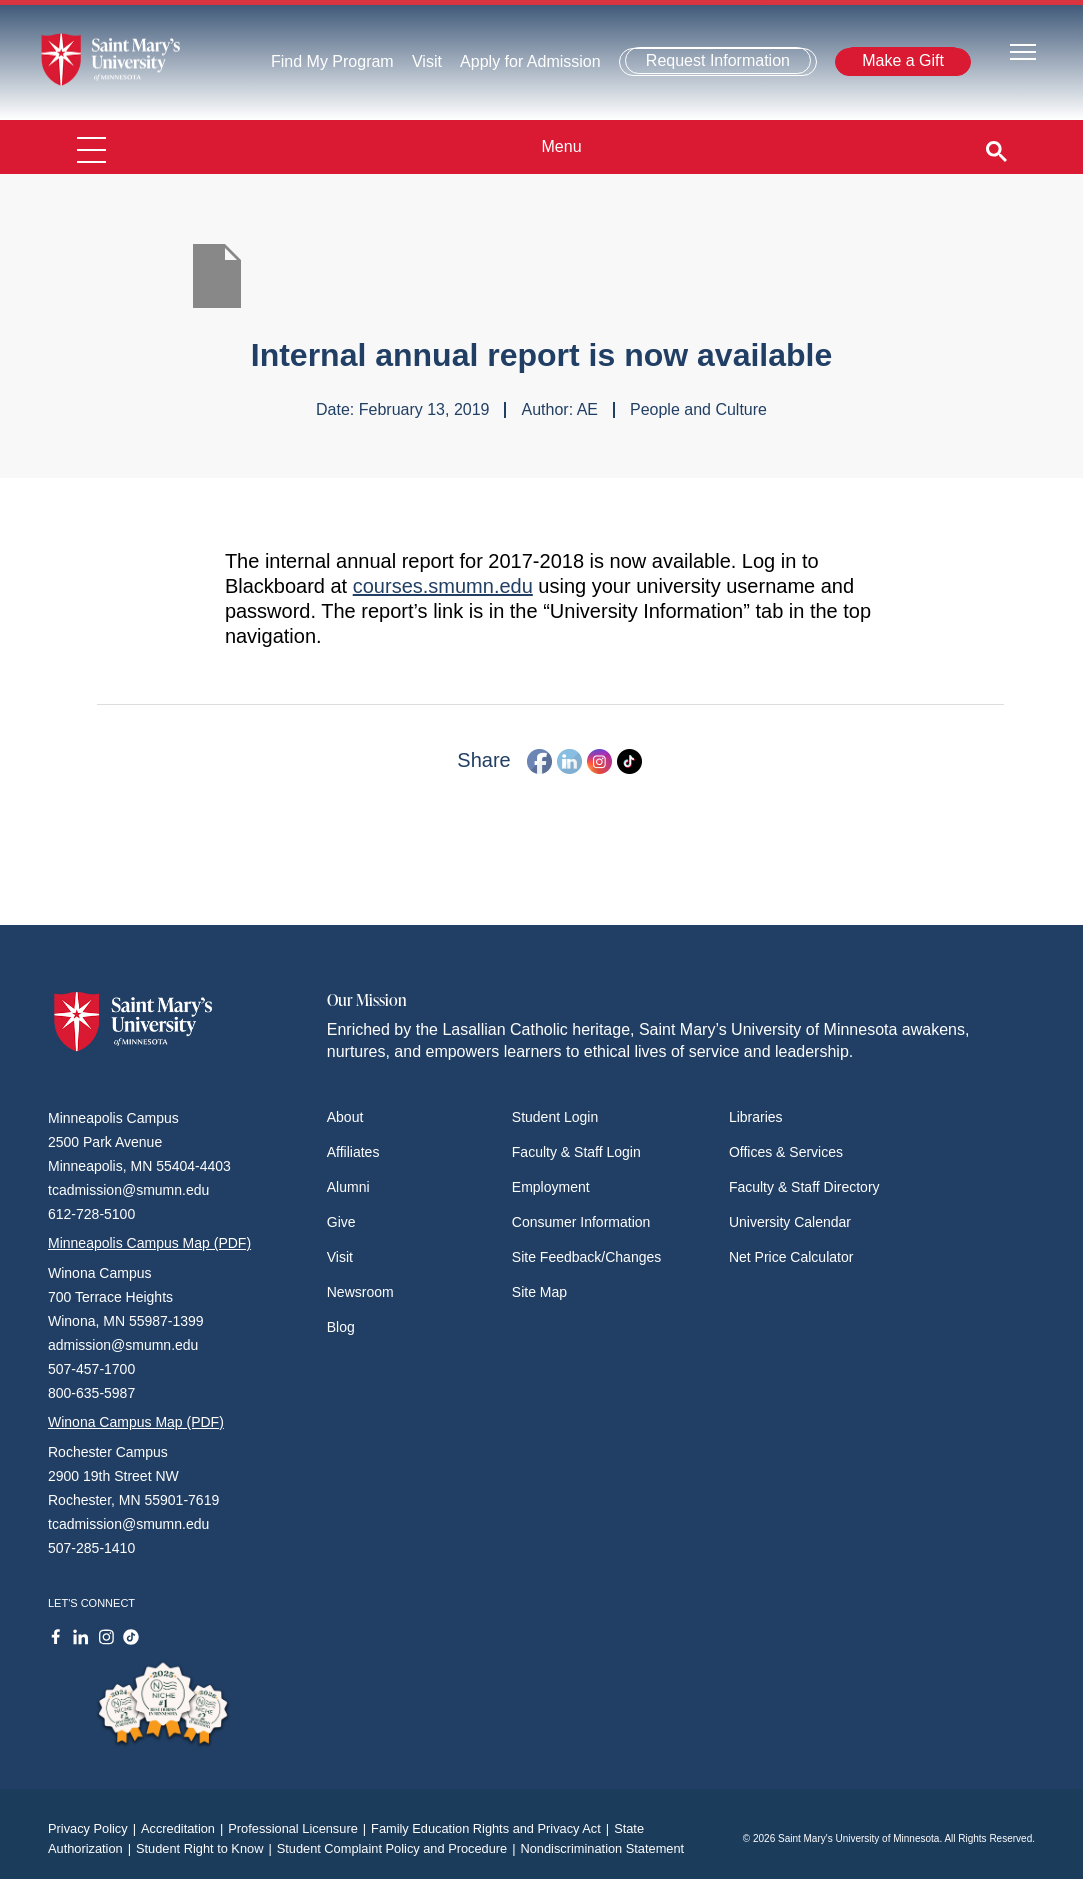 The image size is (1083, 1879). Describe the element at coordinates (791, 1257) in the screenshot. I see `Net Price Calculator` at that location.